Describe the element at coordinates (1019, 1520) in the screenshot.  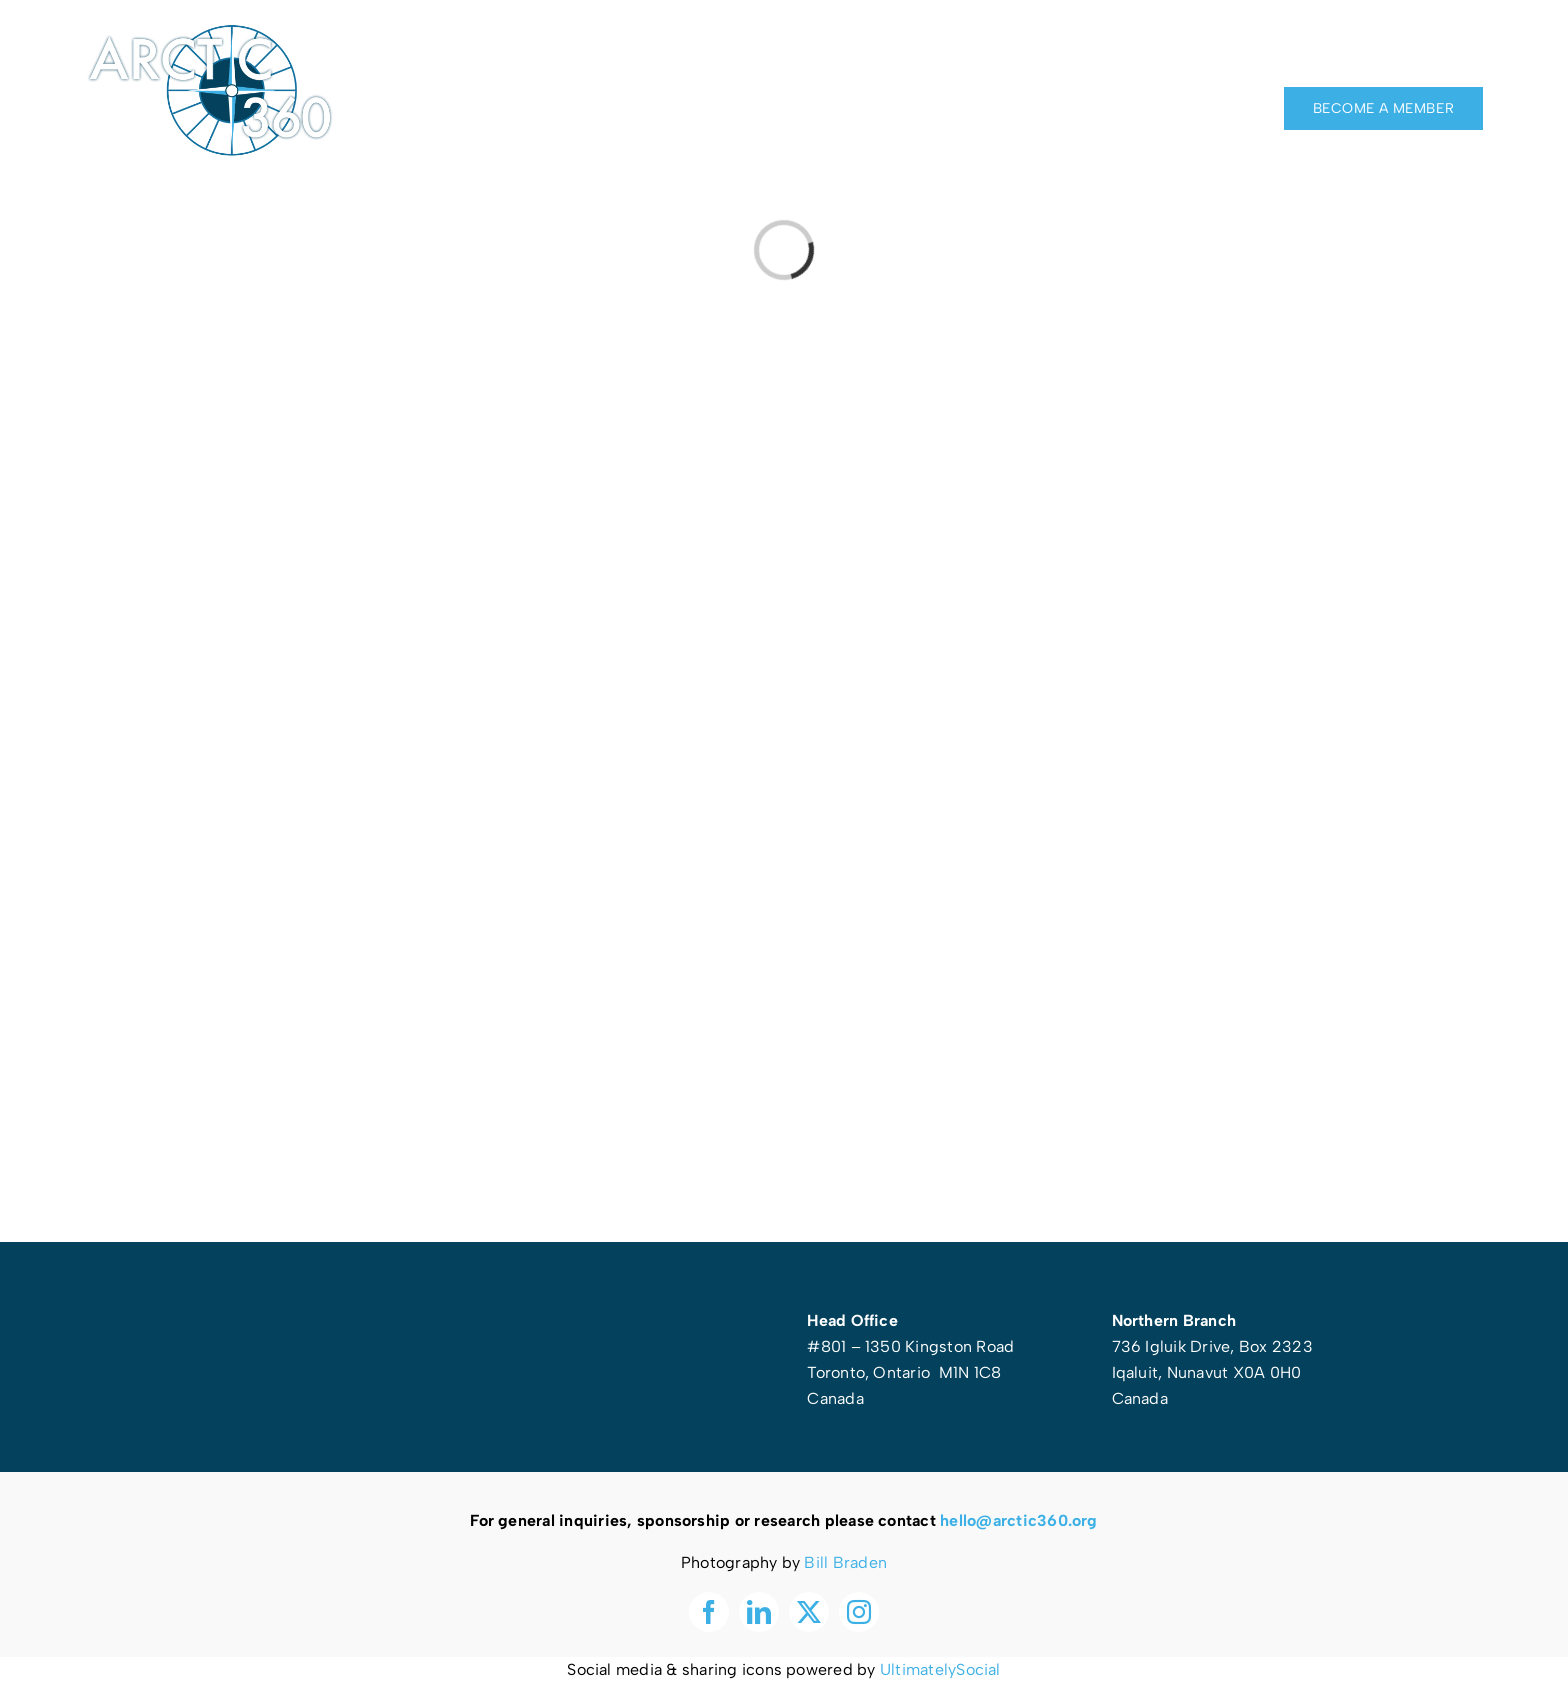
I see `hello@arctic360.org` at that location.